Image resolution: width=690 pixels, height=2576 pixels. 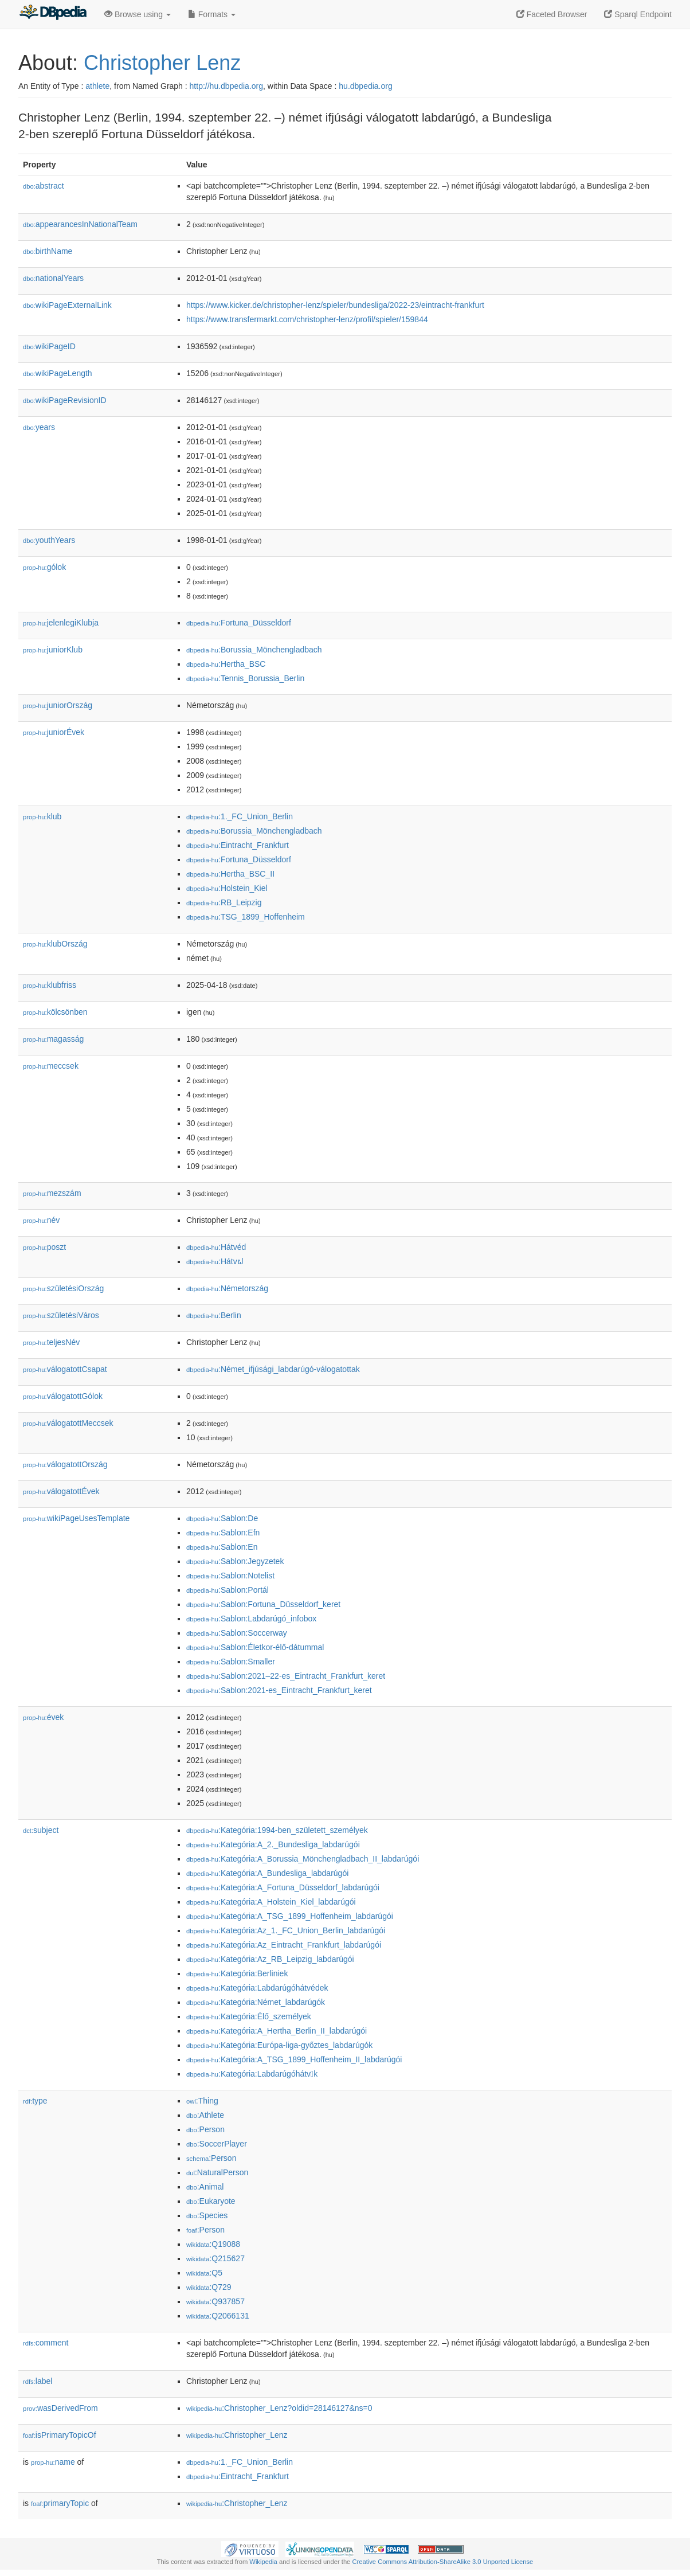 I want to click on kölcsönben, so click(x=55, y=1012).